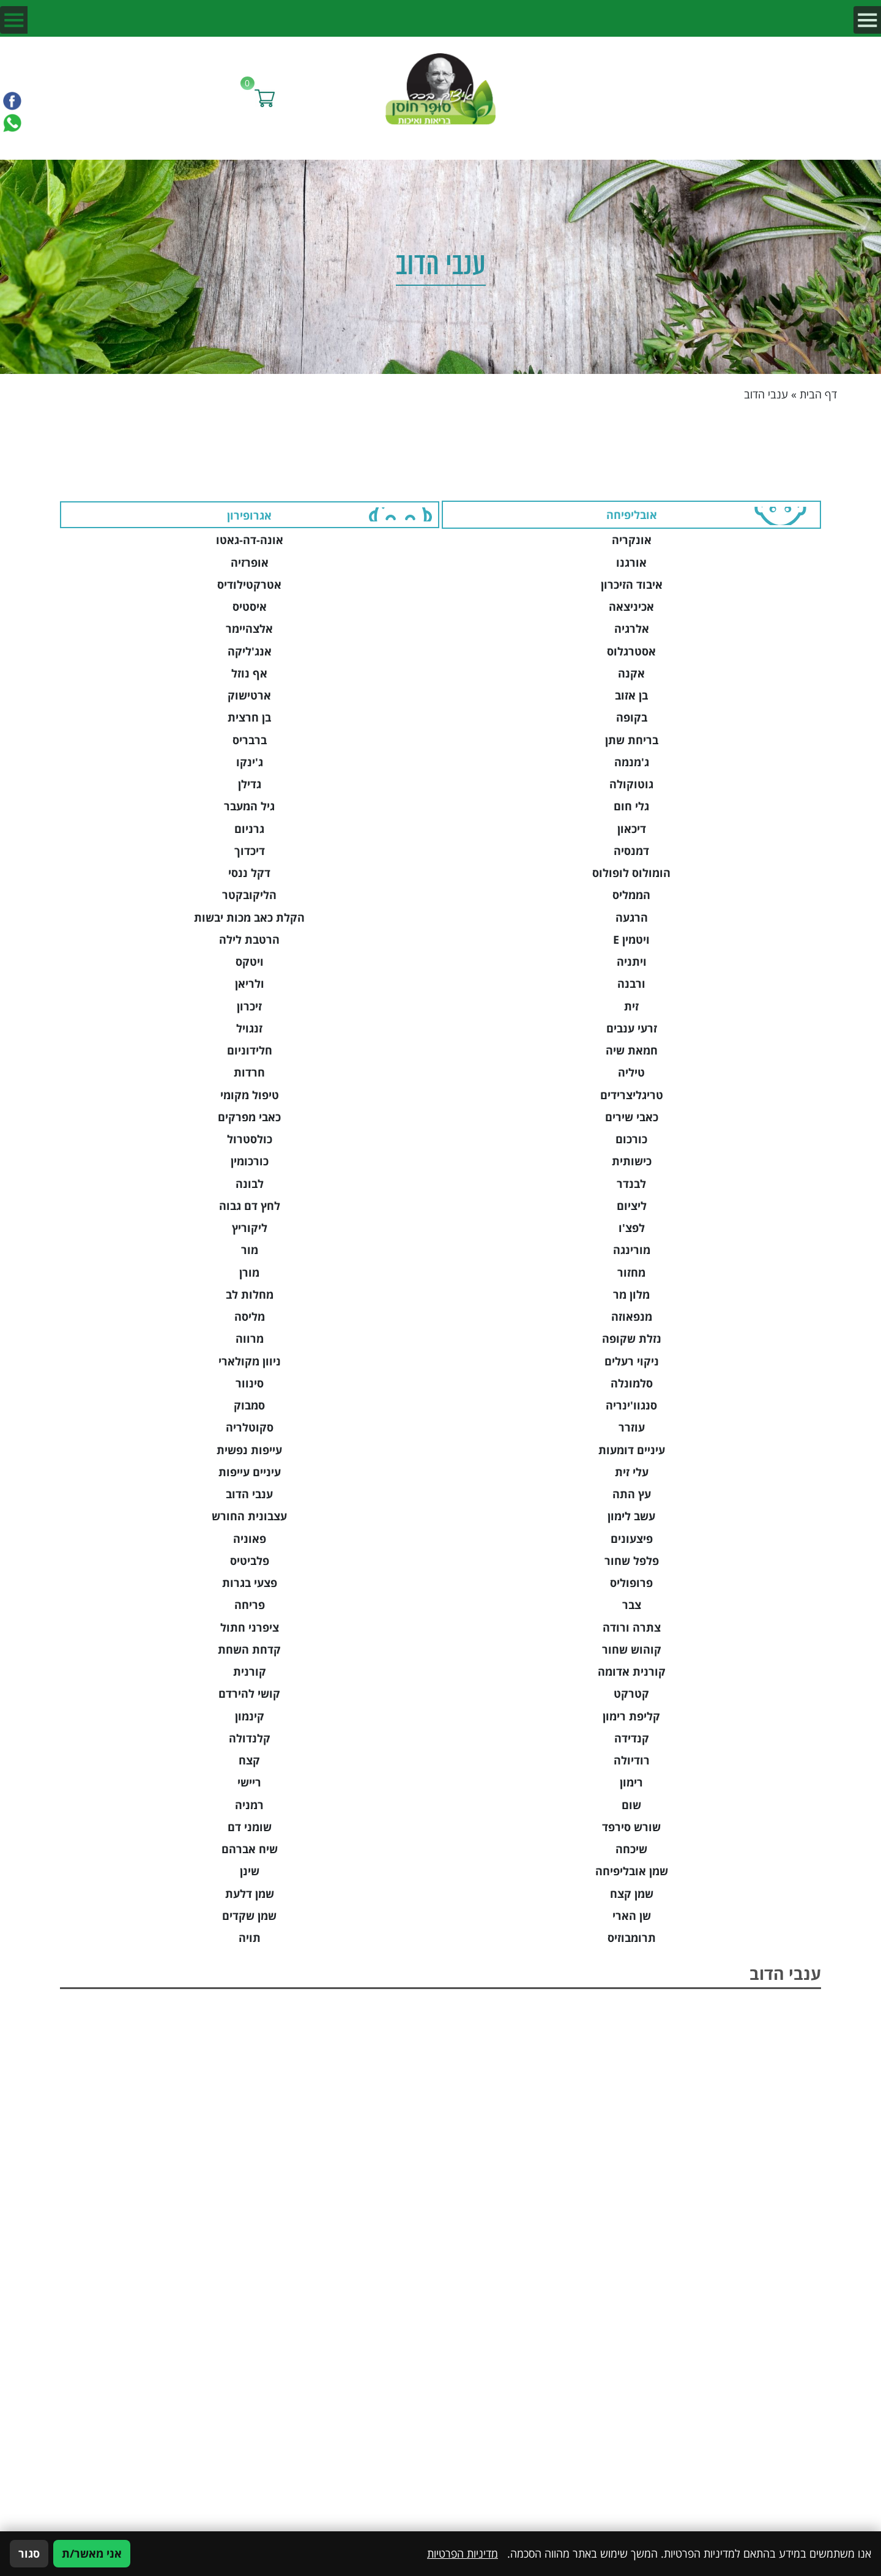 This screenshot has height=2576, width=881. I want to click on מורן, so click(249, 1272).